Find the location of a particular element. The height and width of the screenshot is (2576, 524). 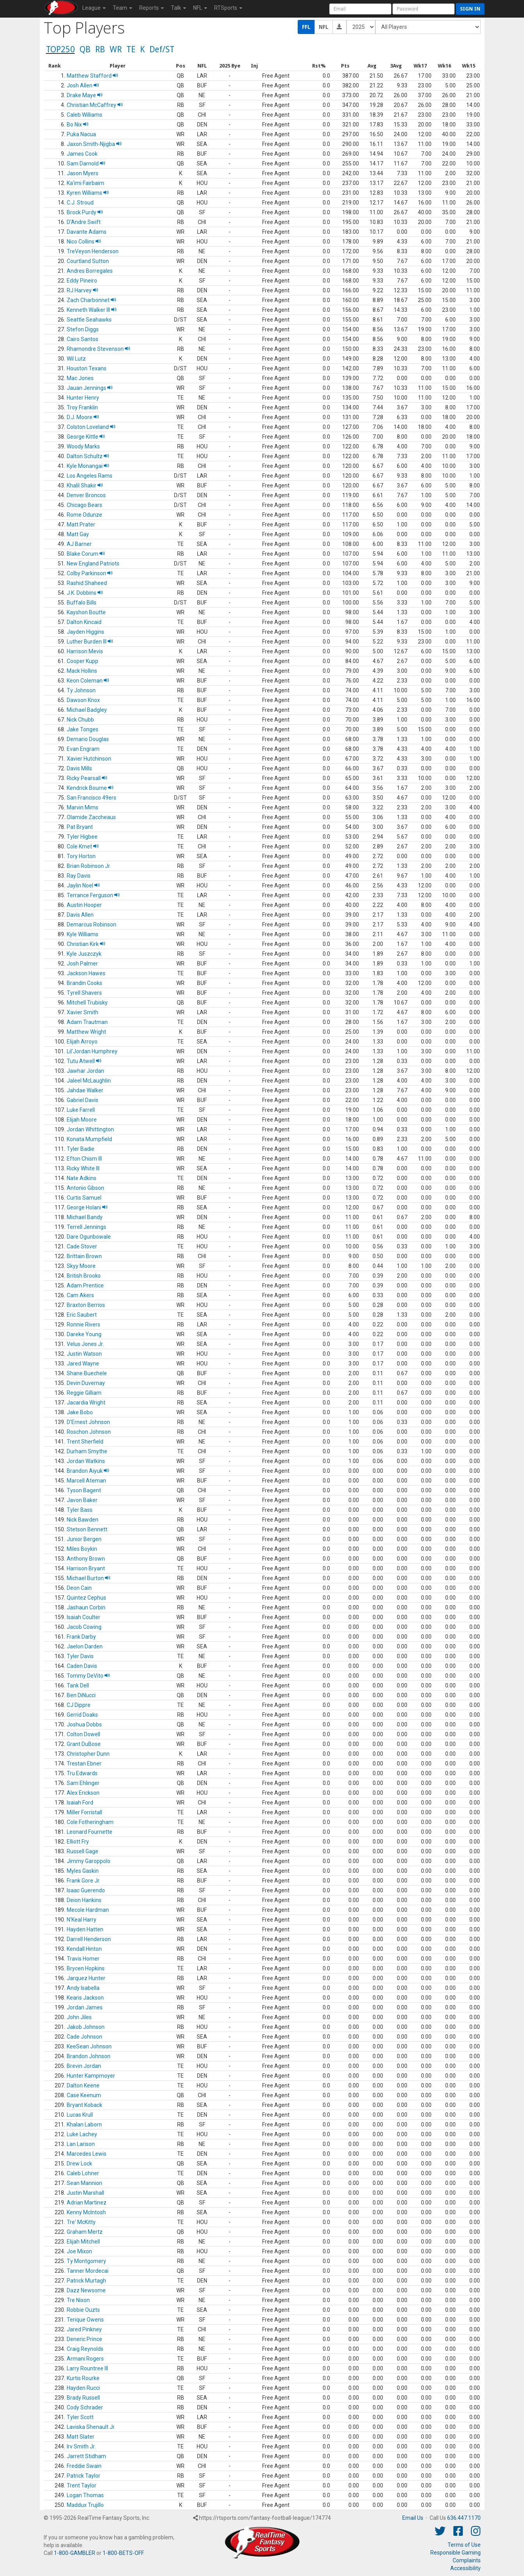

Skyy Moore is located at coordinates (81, 1266).